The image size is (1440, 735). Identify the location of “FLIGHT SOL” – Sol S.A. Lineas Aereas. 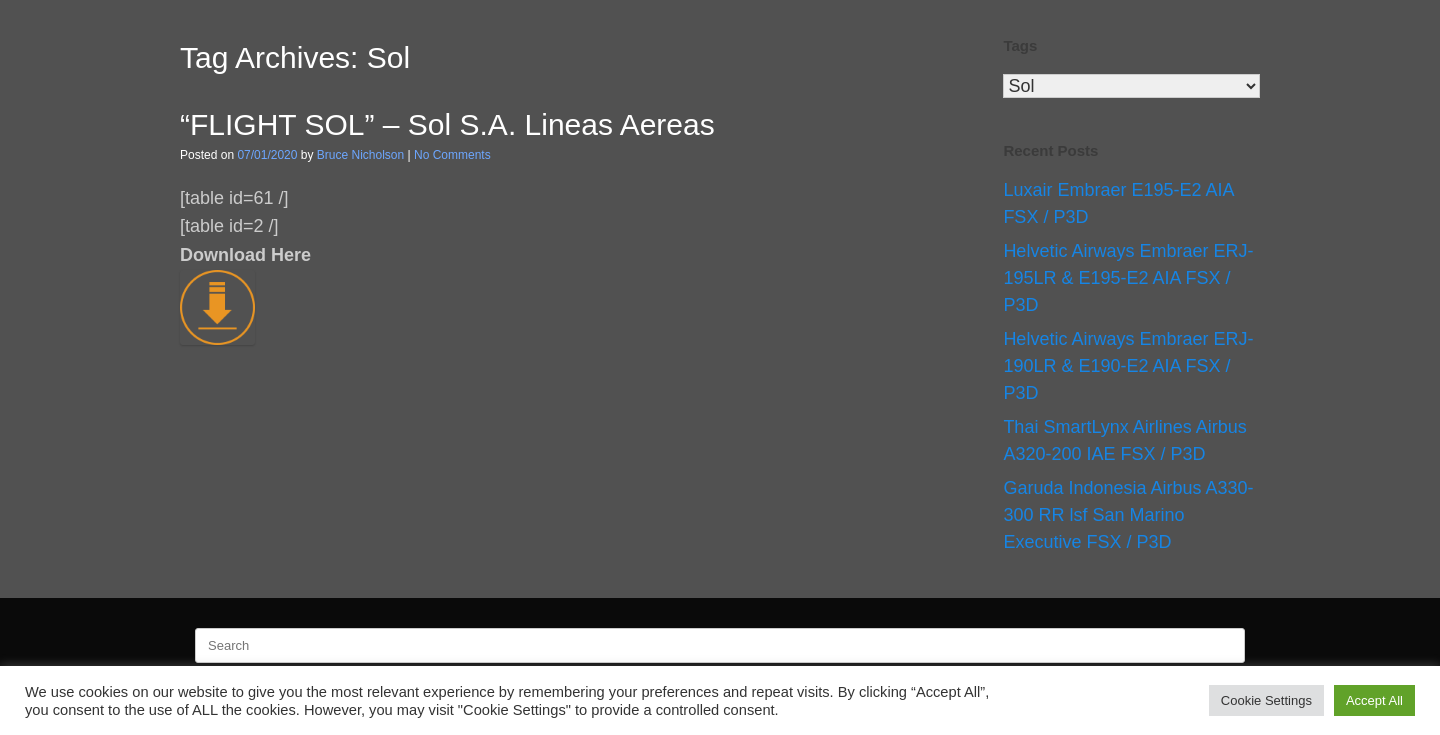
(447, 124).